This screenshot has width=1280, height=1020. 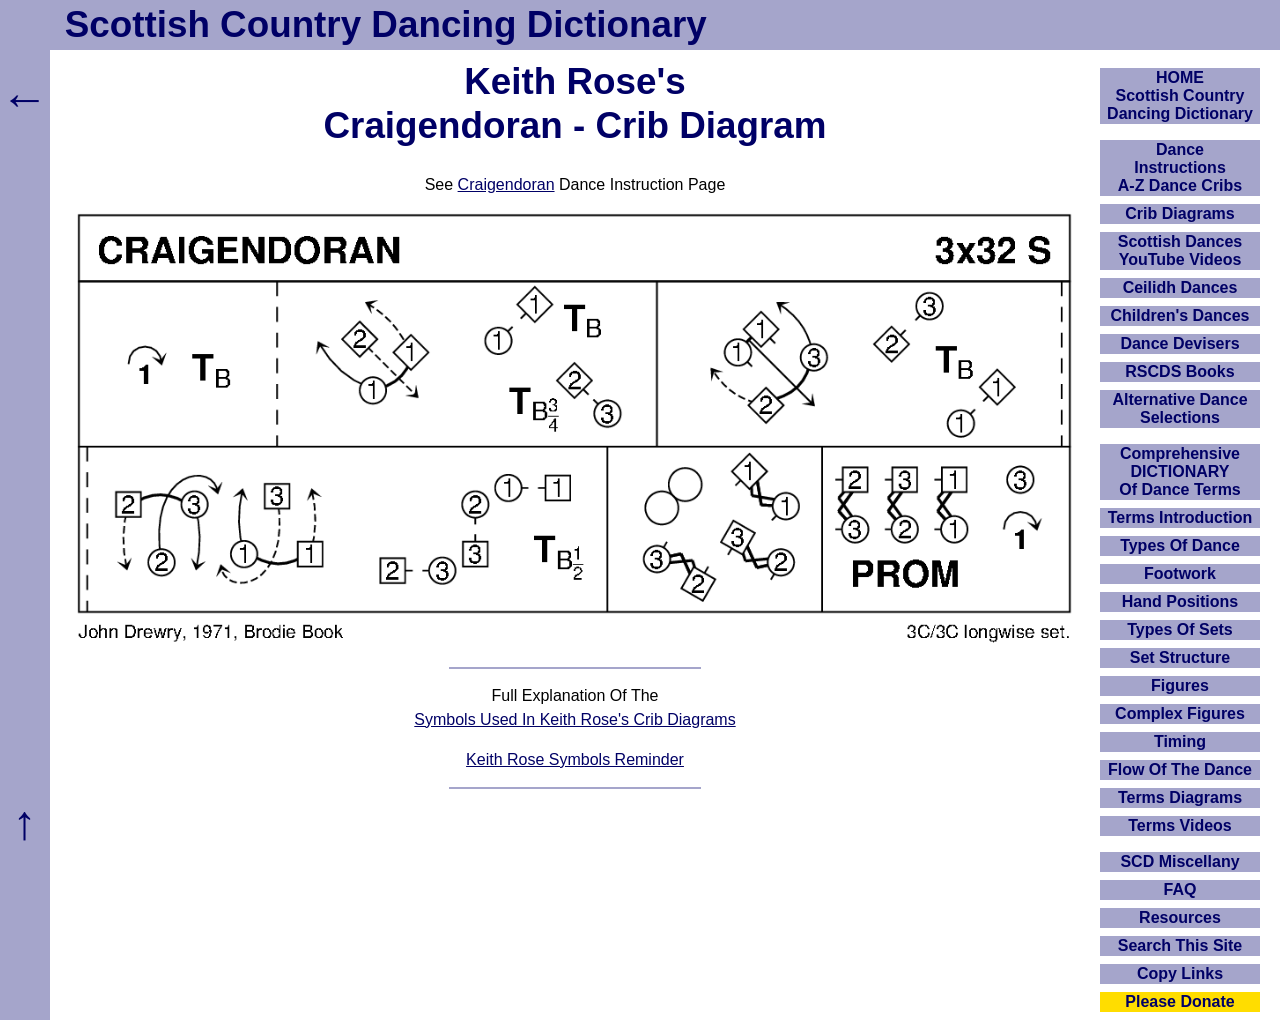 What do you see at coordinates (1180, 315) in the screenshot?
I see `Children's Dances` at bounding box center [1180, 315].